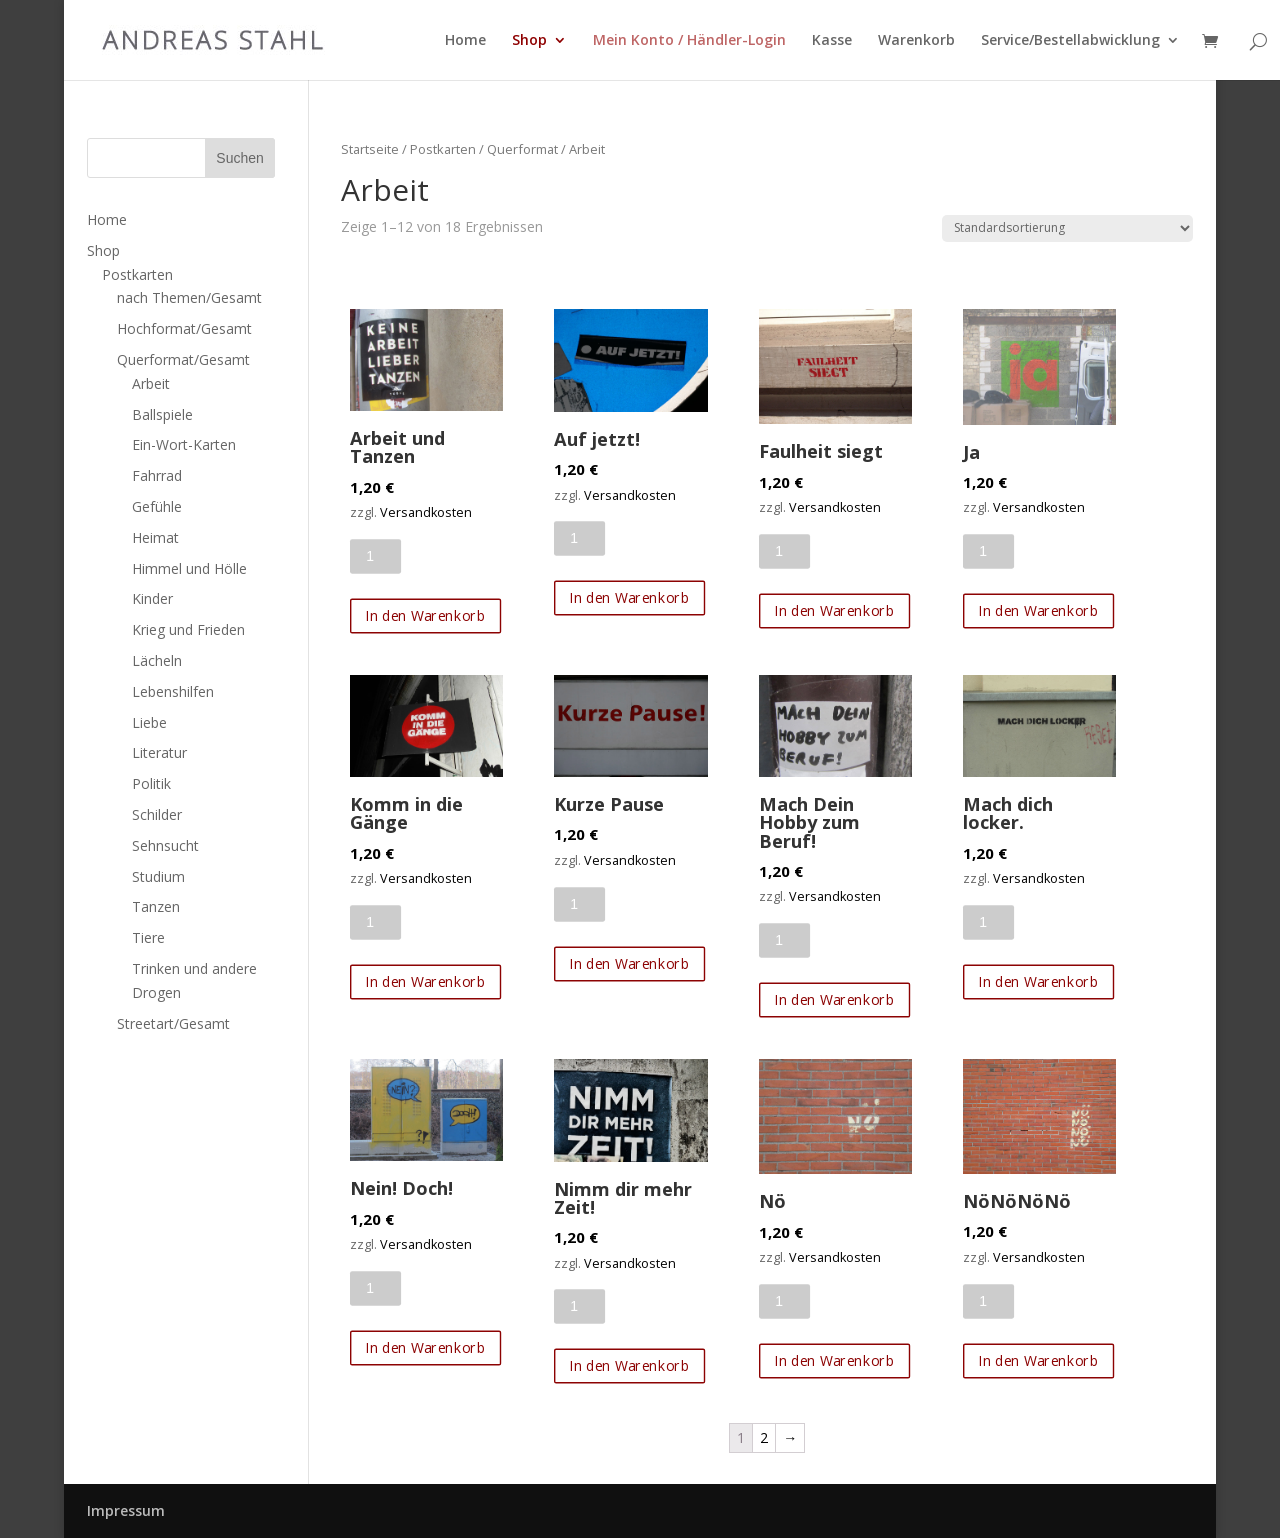 This screenshot has width=1280, height=1538. What do you see at coordinates (157, 506) in the screenshot?
I see `Gefühle` at bounding box center [157, 506].